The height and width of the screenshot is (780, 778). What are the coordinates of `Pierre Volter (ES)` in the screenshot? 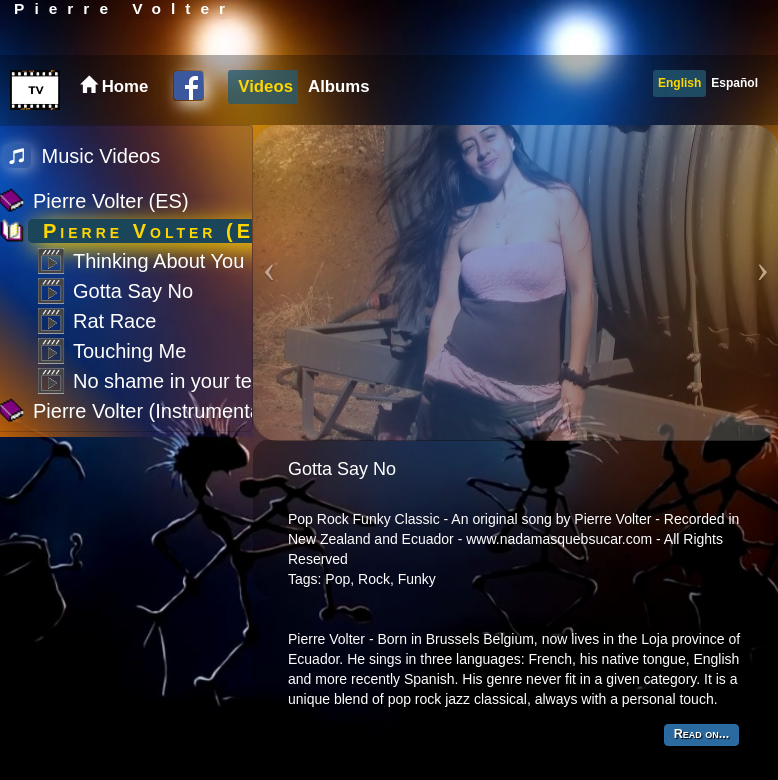 It's located at (111, 201).